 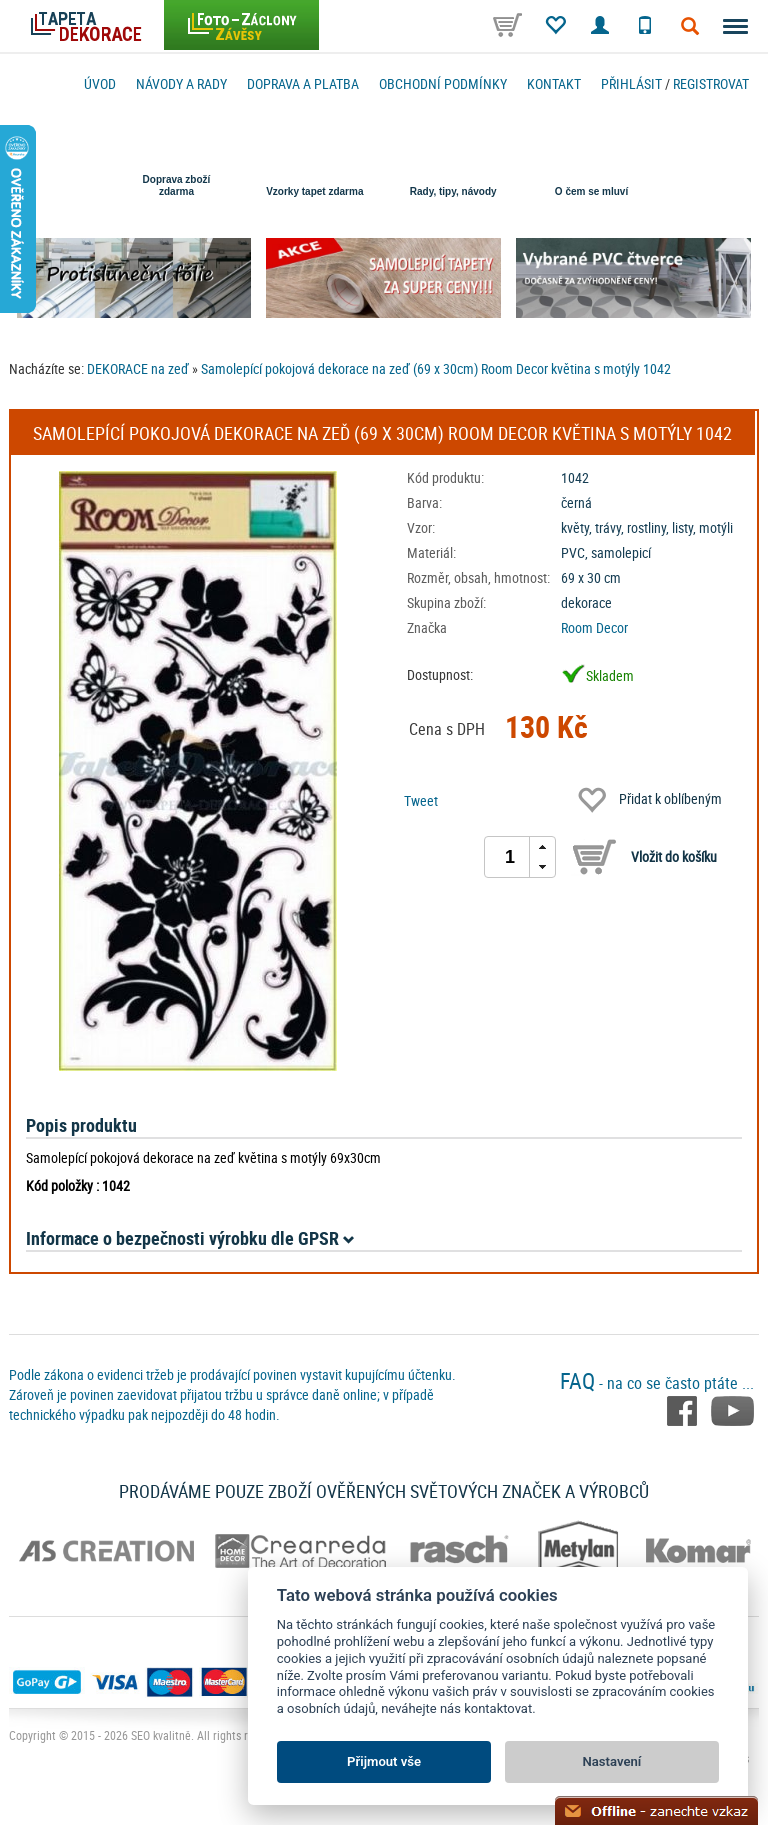 What do you see at coordinates (100, 83) in the screenshot?
I see `Úvod` at bounding box center [100, 83].